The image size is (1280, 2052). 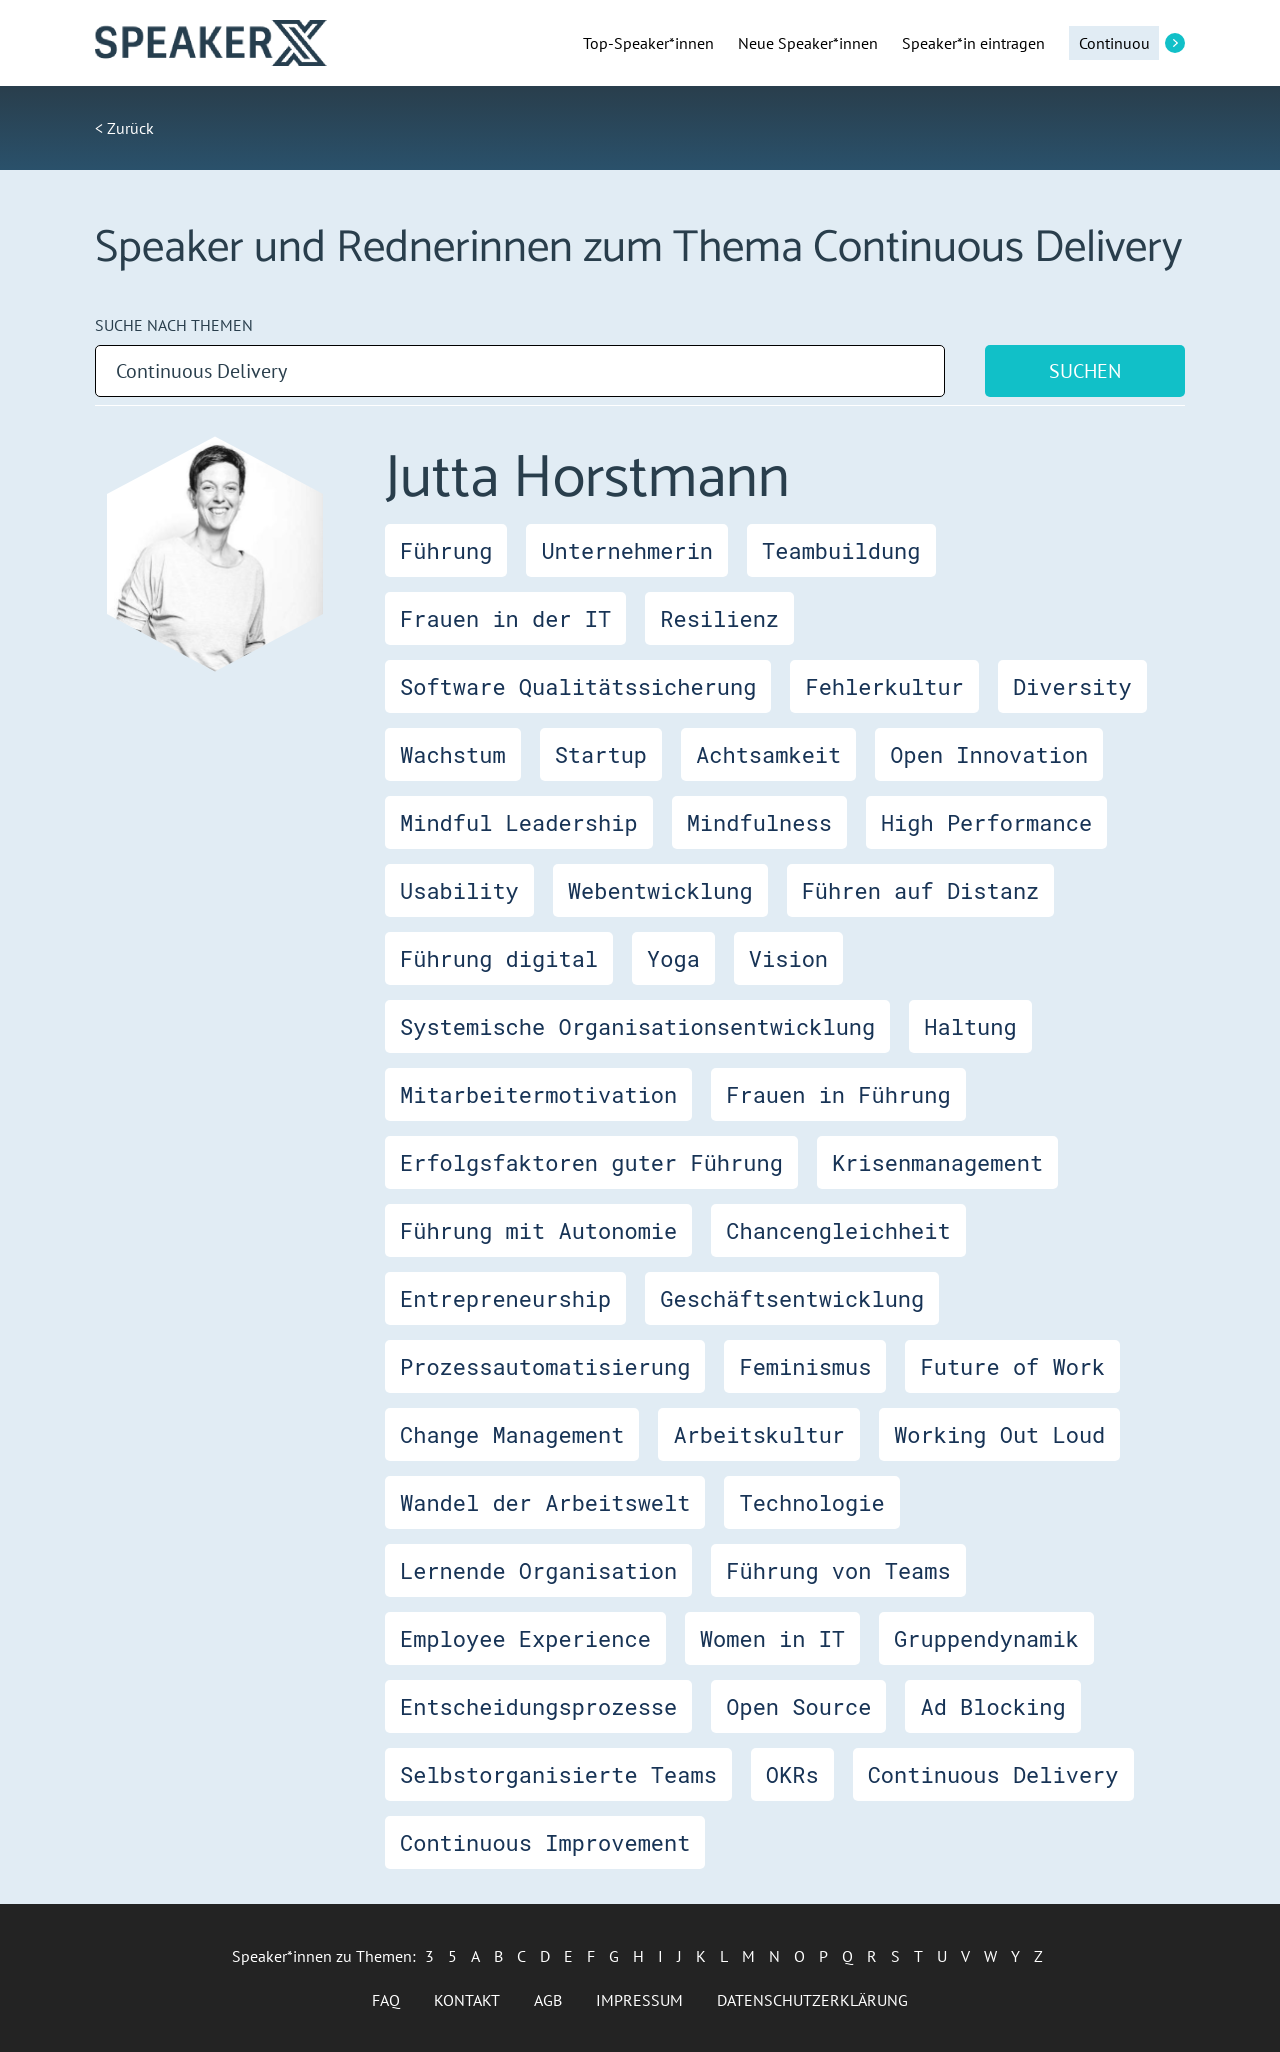 I want to click on Arbeitskultur, so click(x=759, y=1434).